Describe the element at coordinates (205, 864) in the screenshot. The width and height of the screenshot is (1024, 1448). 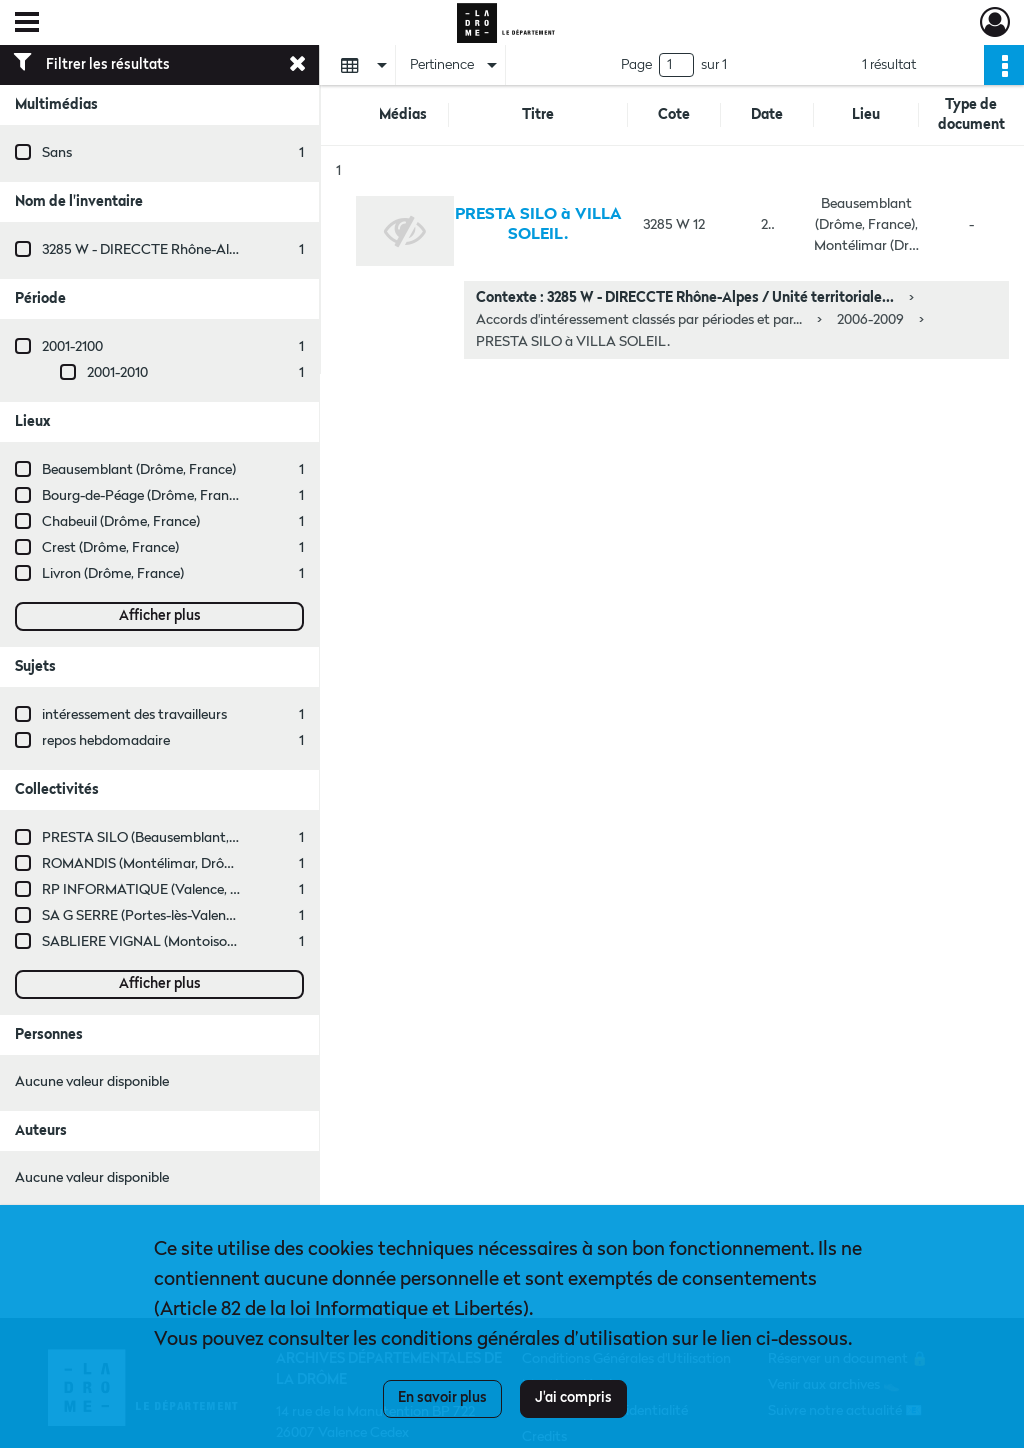
I see `ROMANDIS (Montélimar, Drôme, France ; entreprise)` at that location.